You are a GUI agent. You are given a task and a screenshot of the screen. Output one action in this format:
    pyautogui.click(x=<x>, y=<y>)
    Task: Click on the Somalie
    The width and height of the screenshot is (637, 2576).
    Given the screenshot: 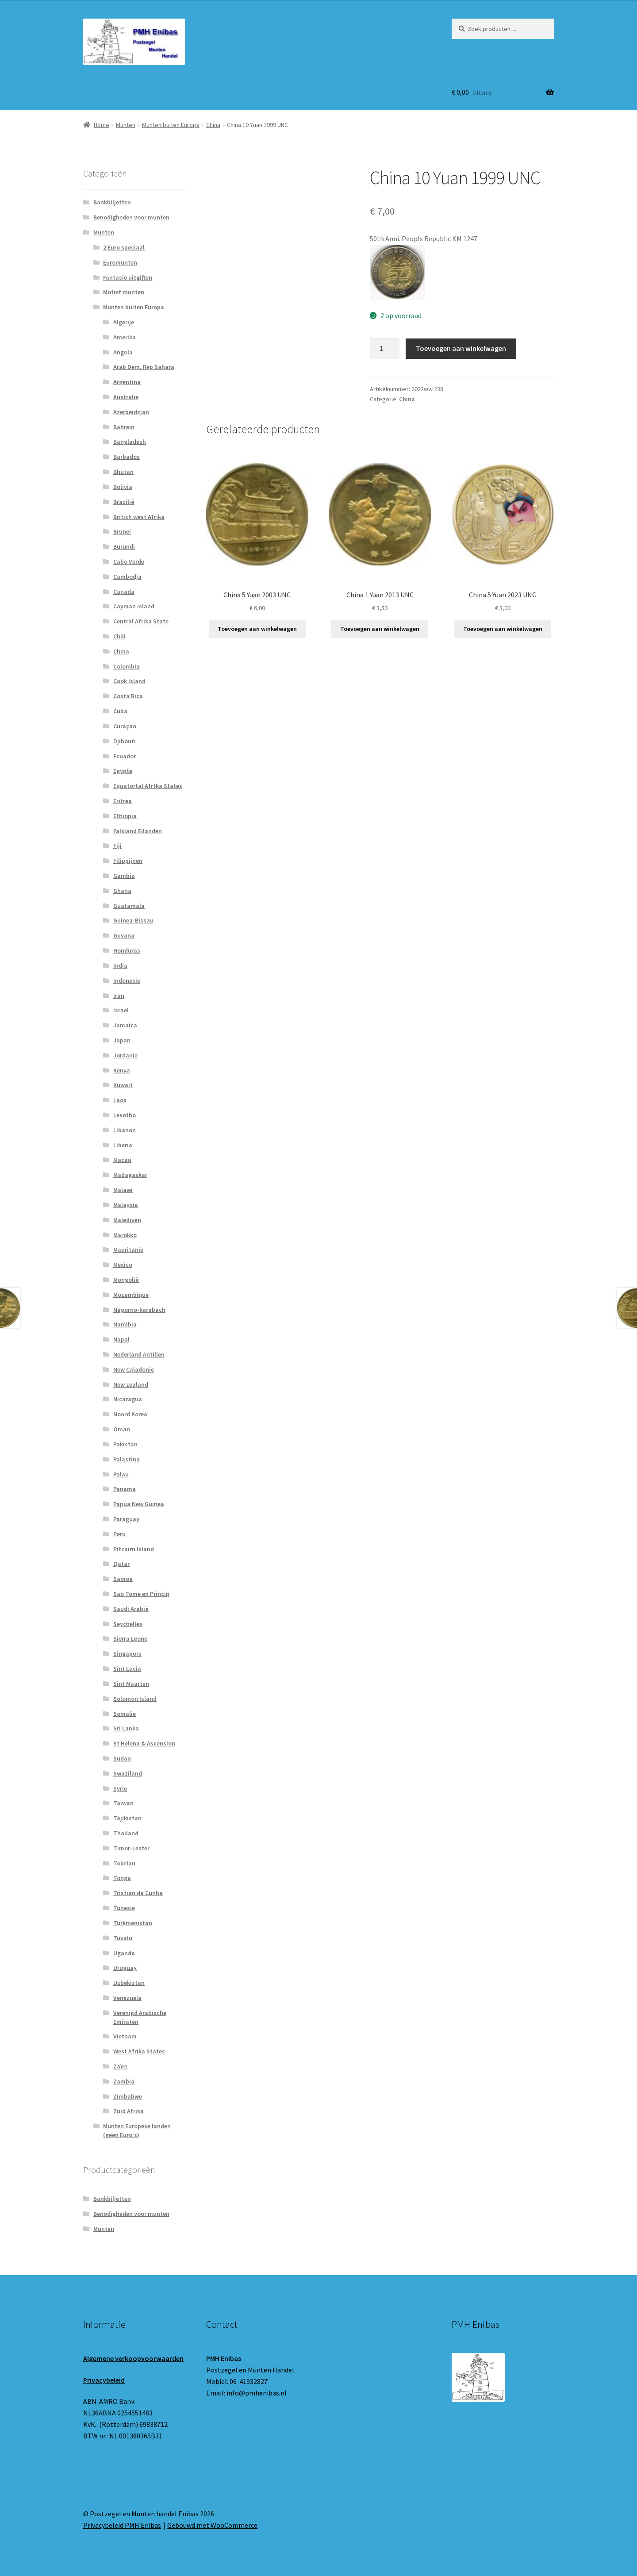 What is the action you would take?
    pyautogui.click(x=124, y=1714)
    